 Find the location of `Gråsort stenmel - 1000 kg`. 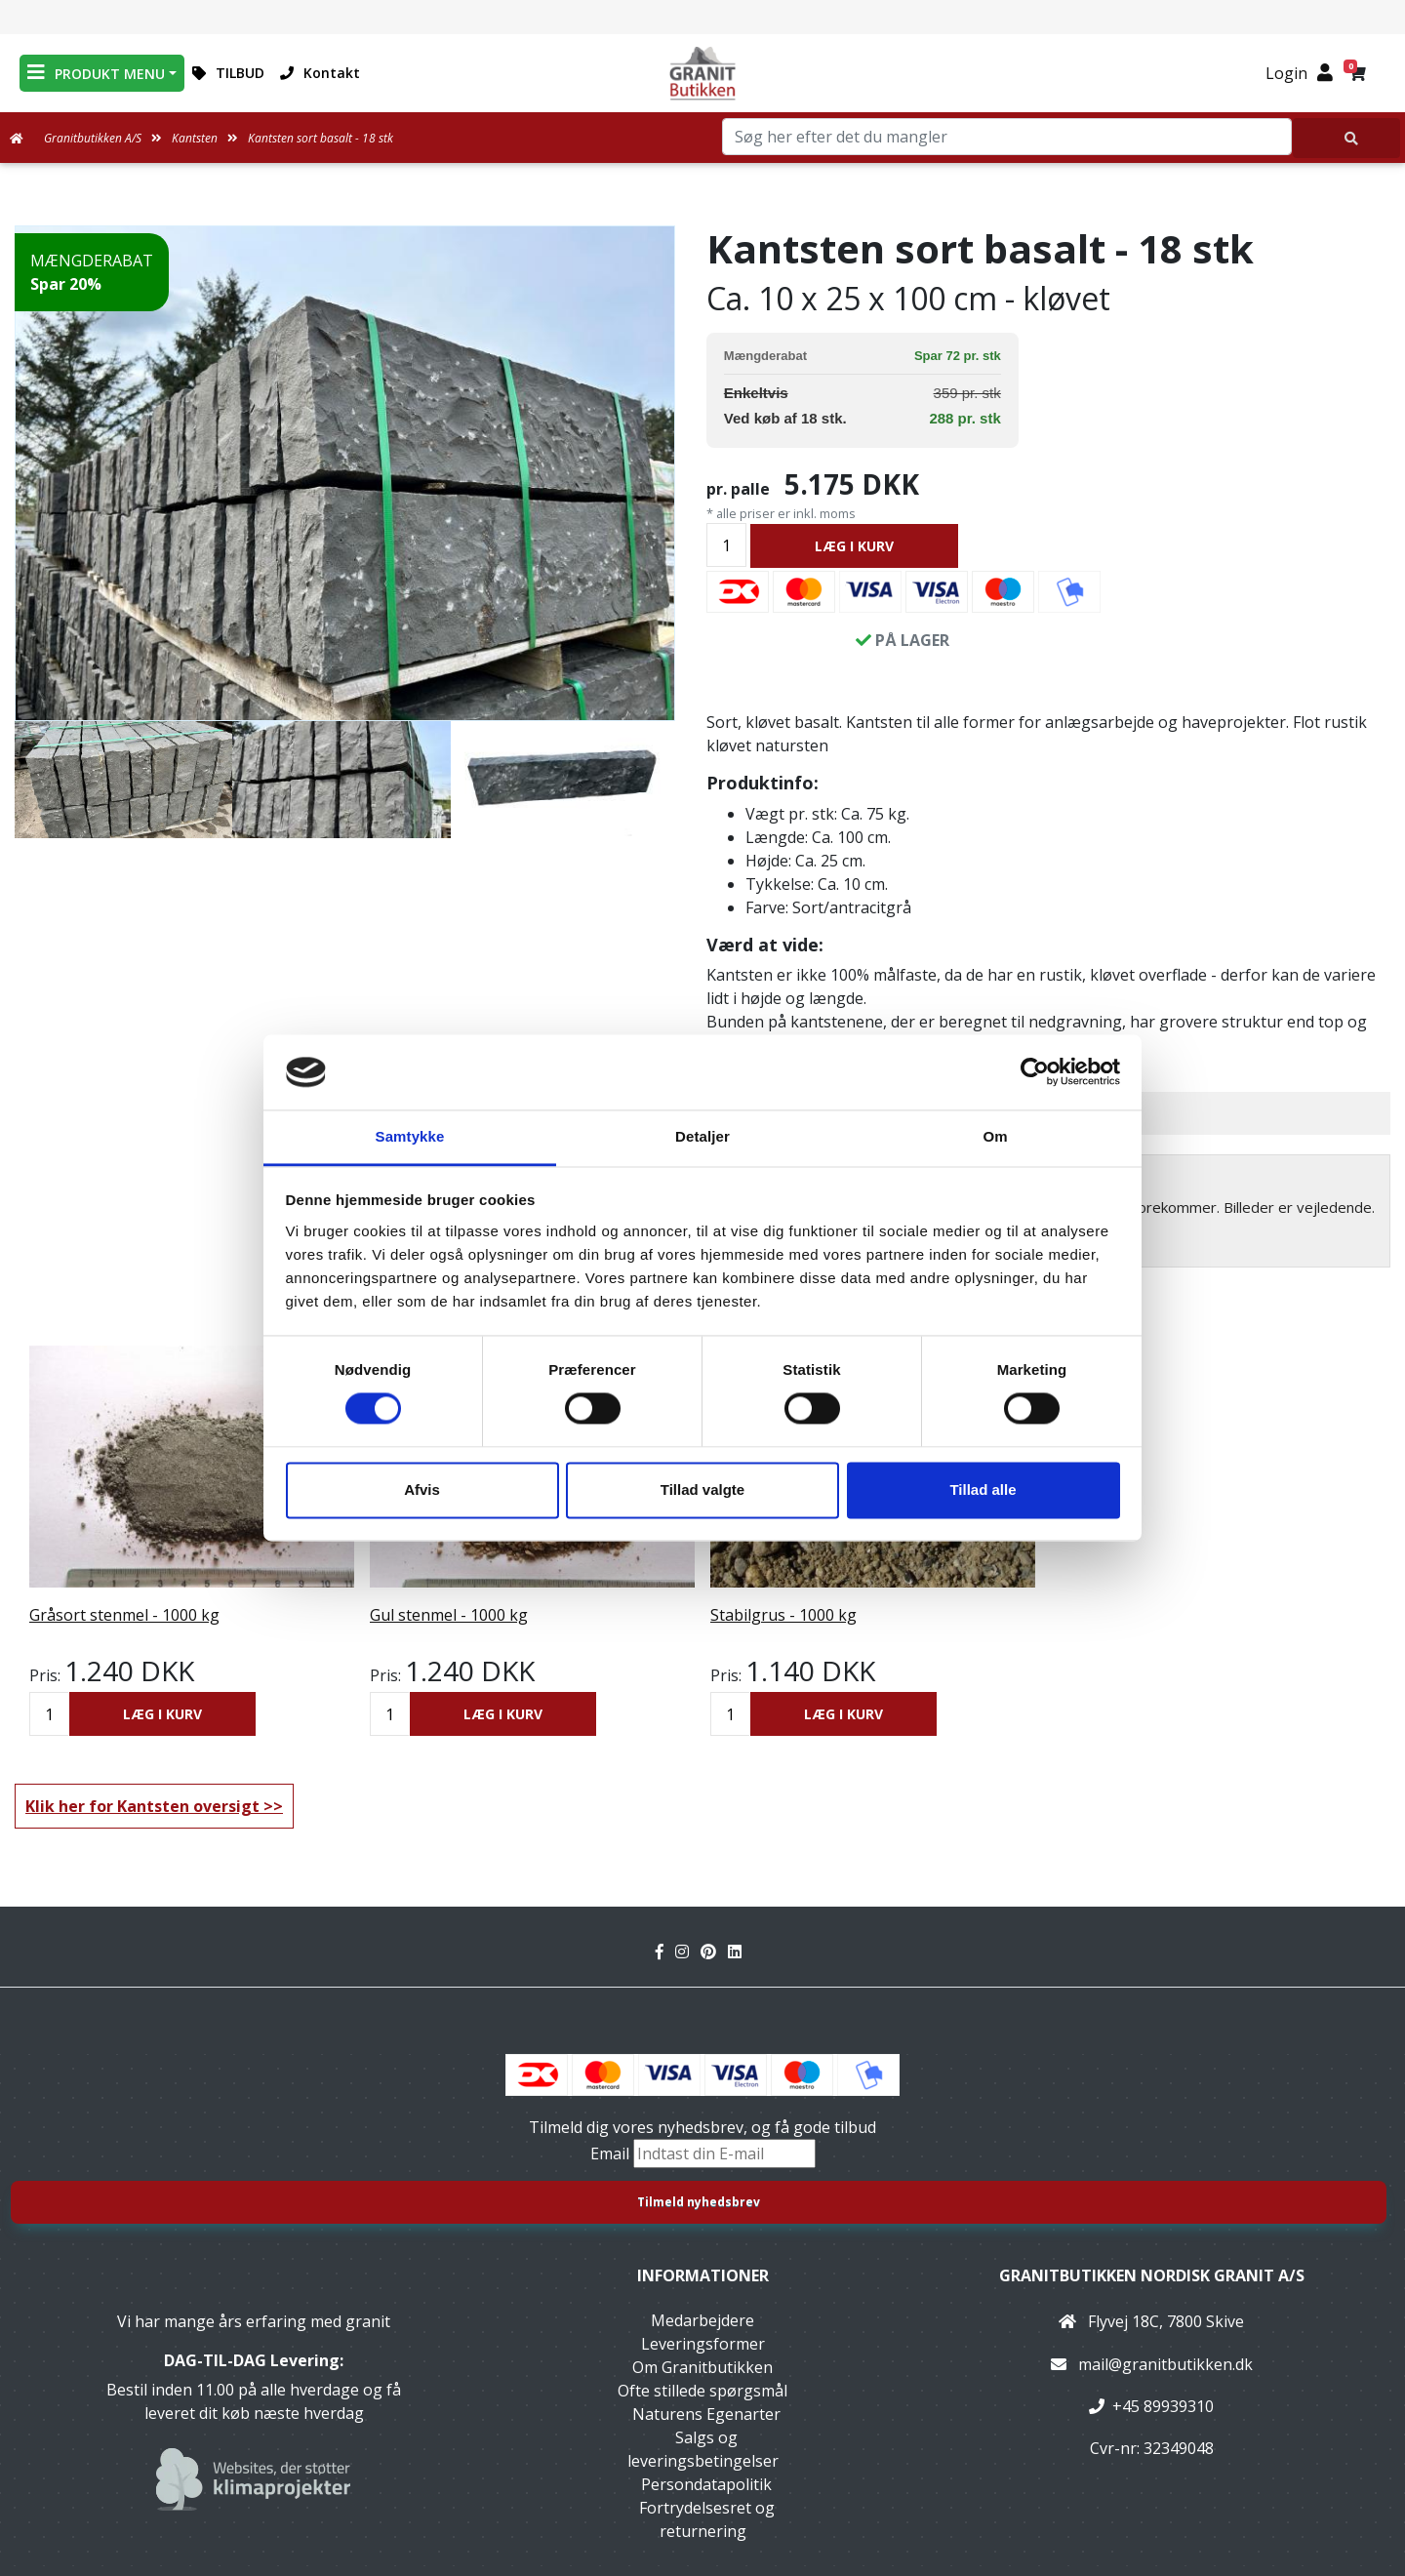

Gråsort stenmel - 1000 kg is located at coordinates (124, 1615).